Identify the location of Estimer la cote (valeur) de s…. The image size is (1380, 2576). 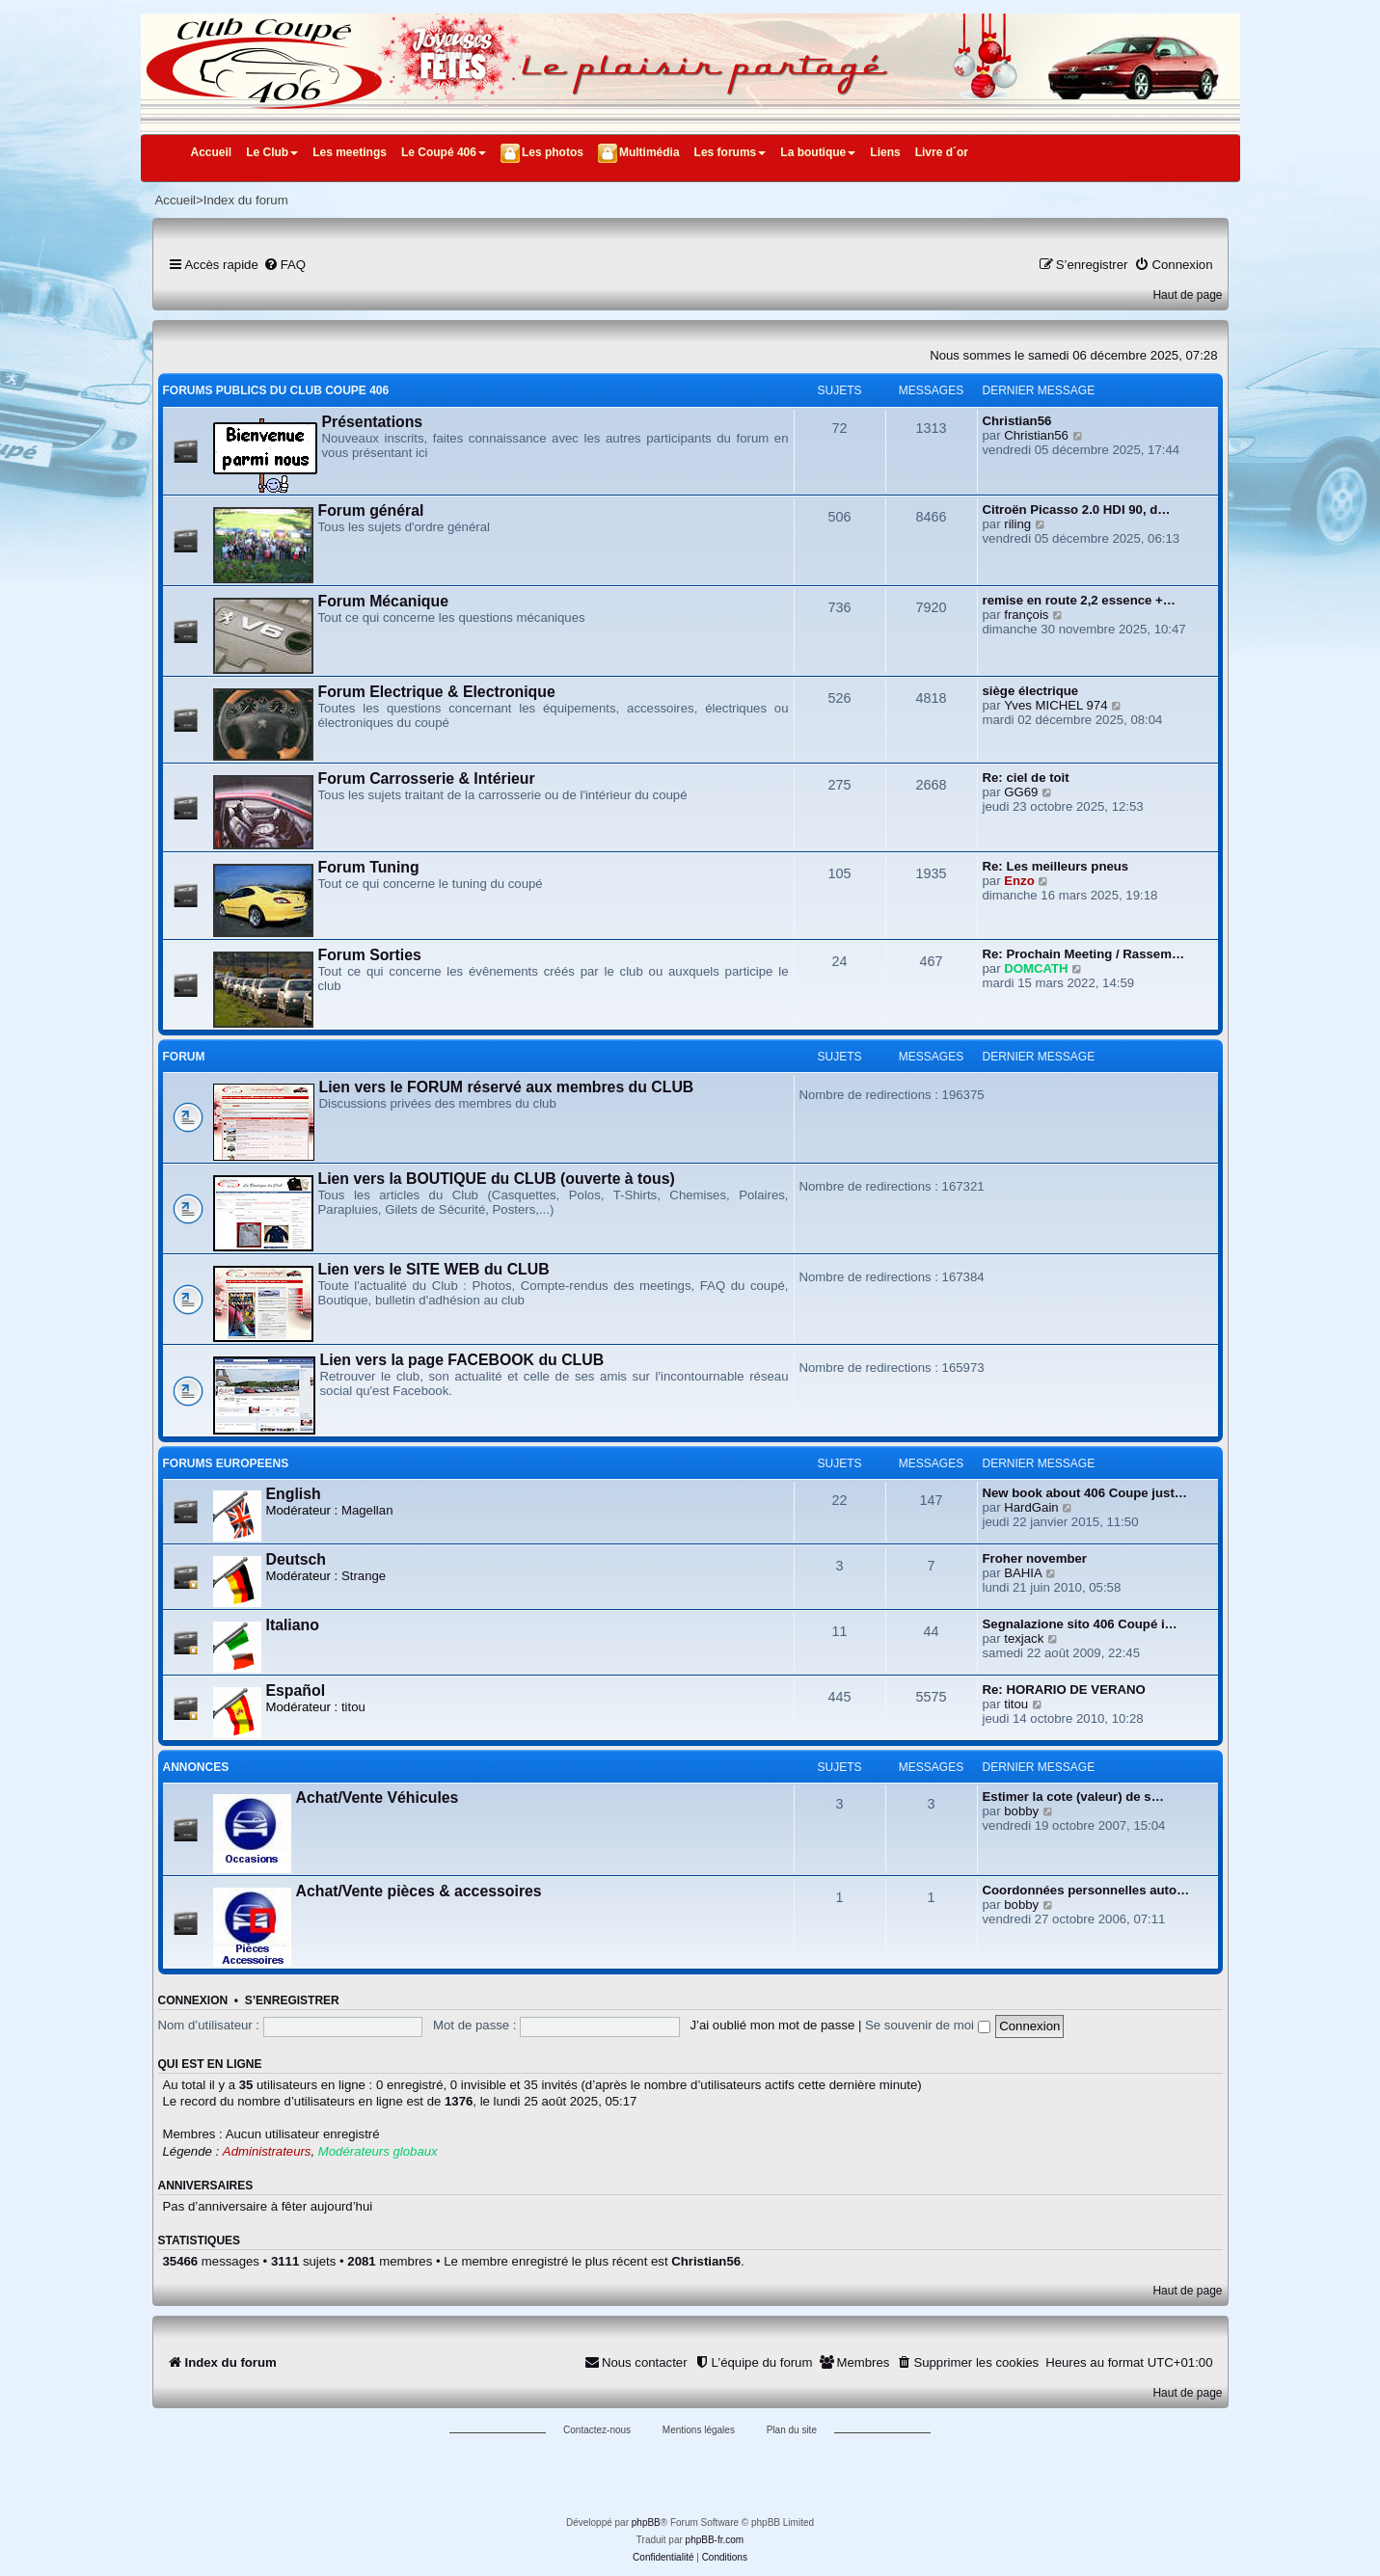
(1073, 1796).